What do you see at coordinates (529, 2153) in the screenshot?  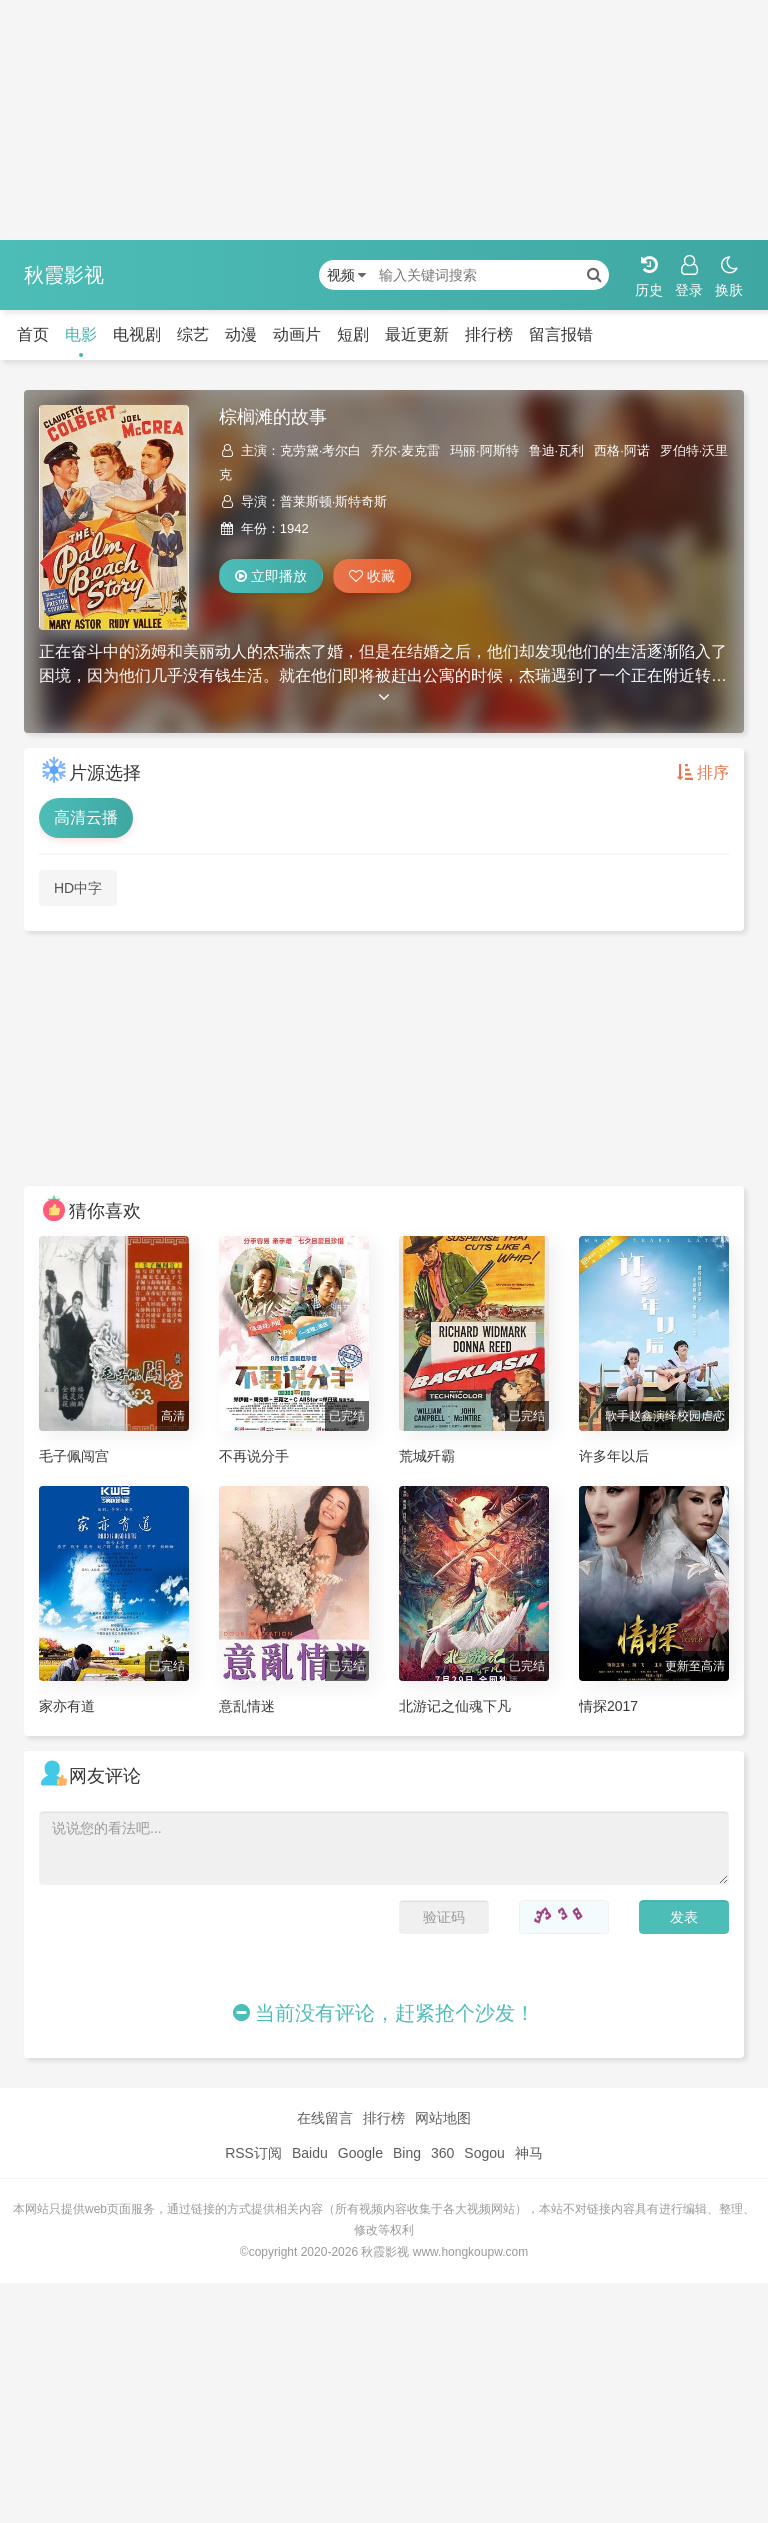 I see `神马` at bounding box center [529, 2153].